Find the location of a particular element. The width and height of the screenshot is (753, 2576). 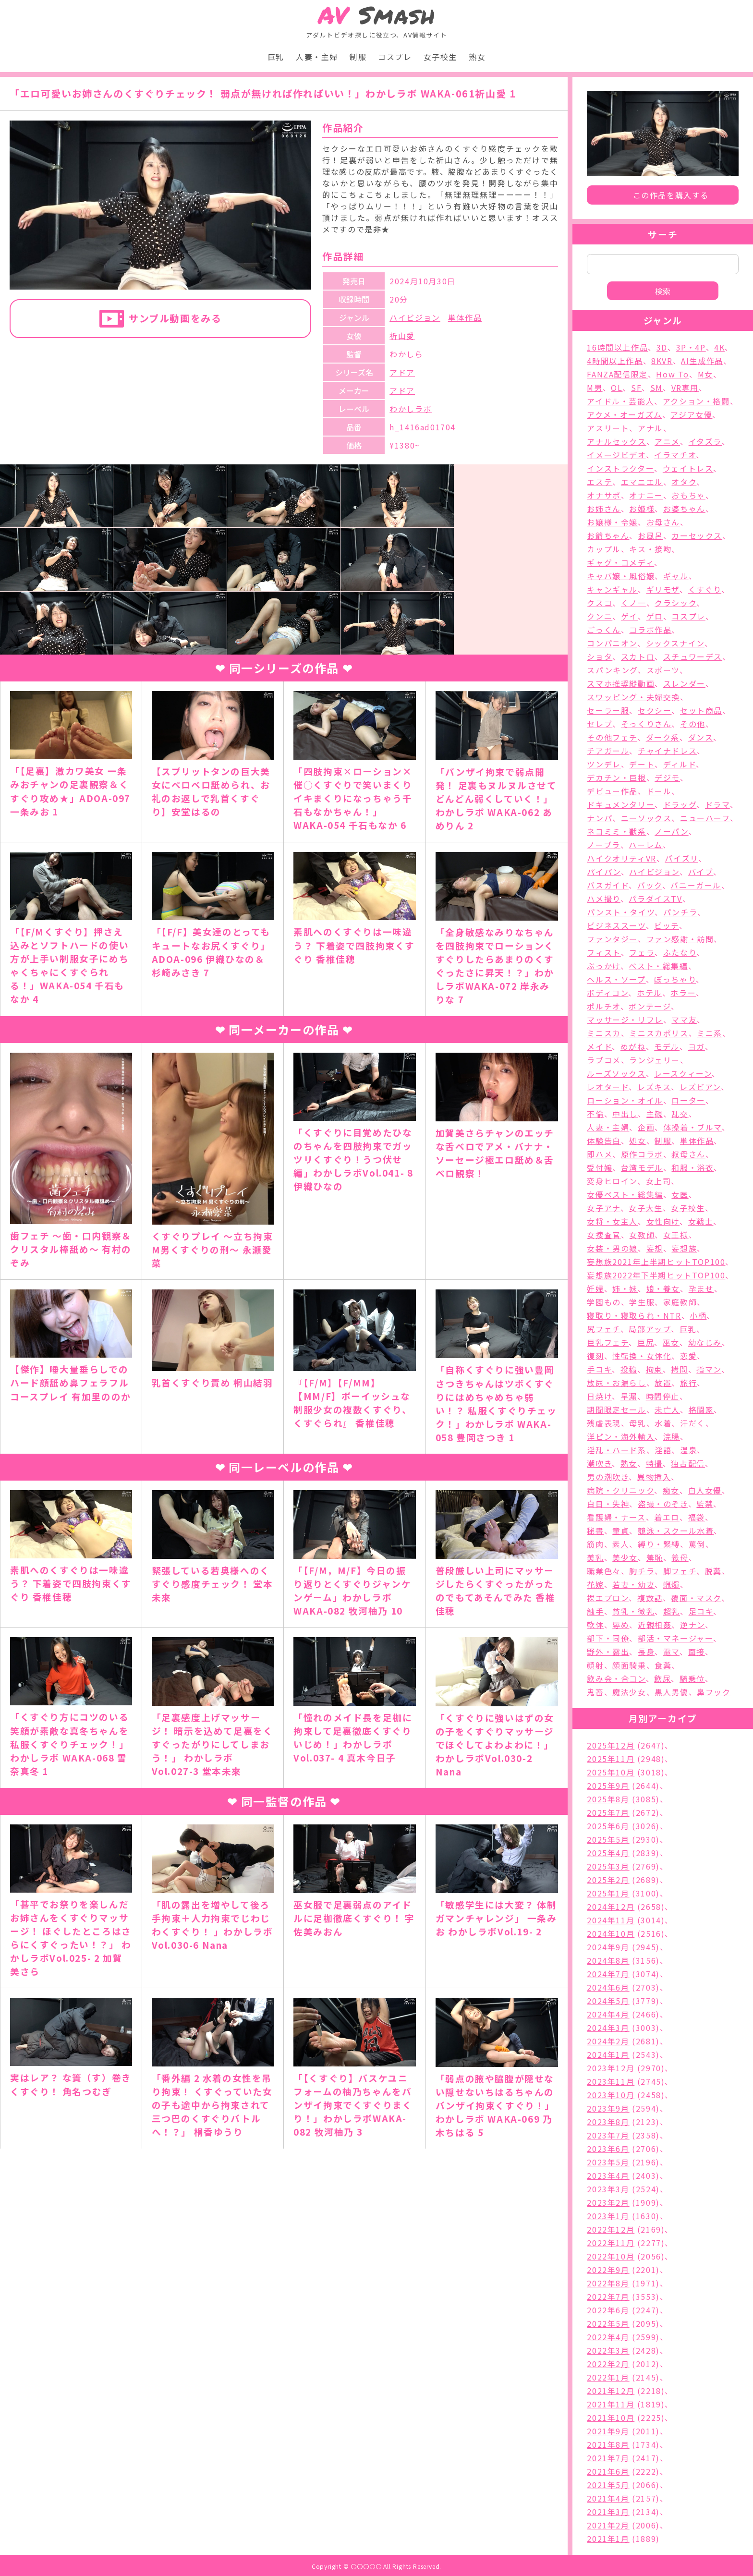

ドラマ is located at coordinates (717, 804).